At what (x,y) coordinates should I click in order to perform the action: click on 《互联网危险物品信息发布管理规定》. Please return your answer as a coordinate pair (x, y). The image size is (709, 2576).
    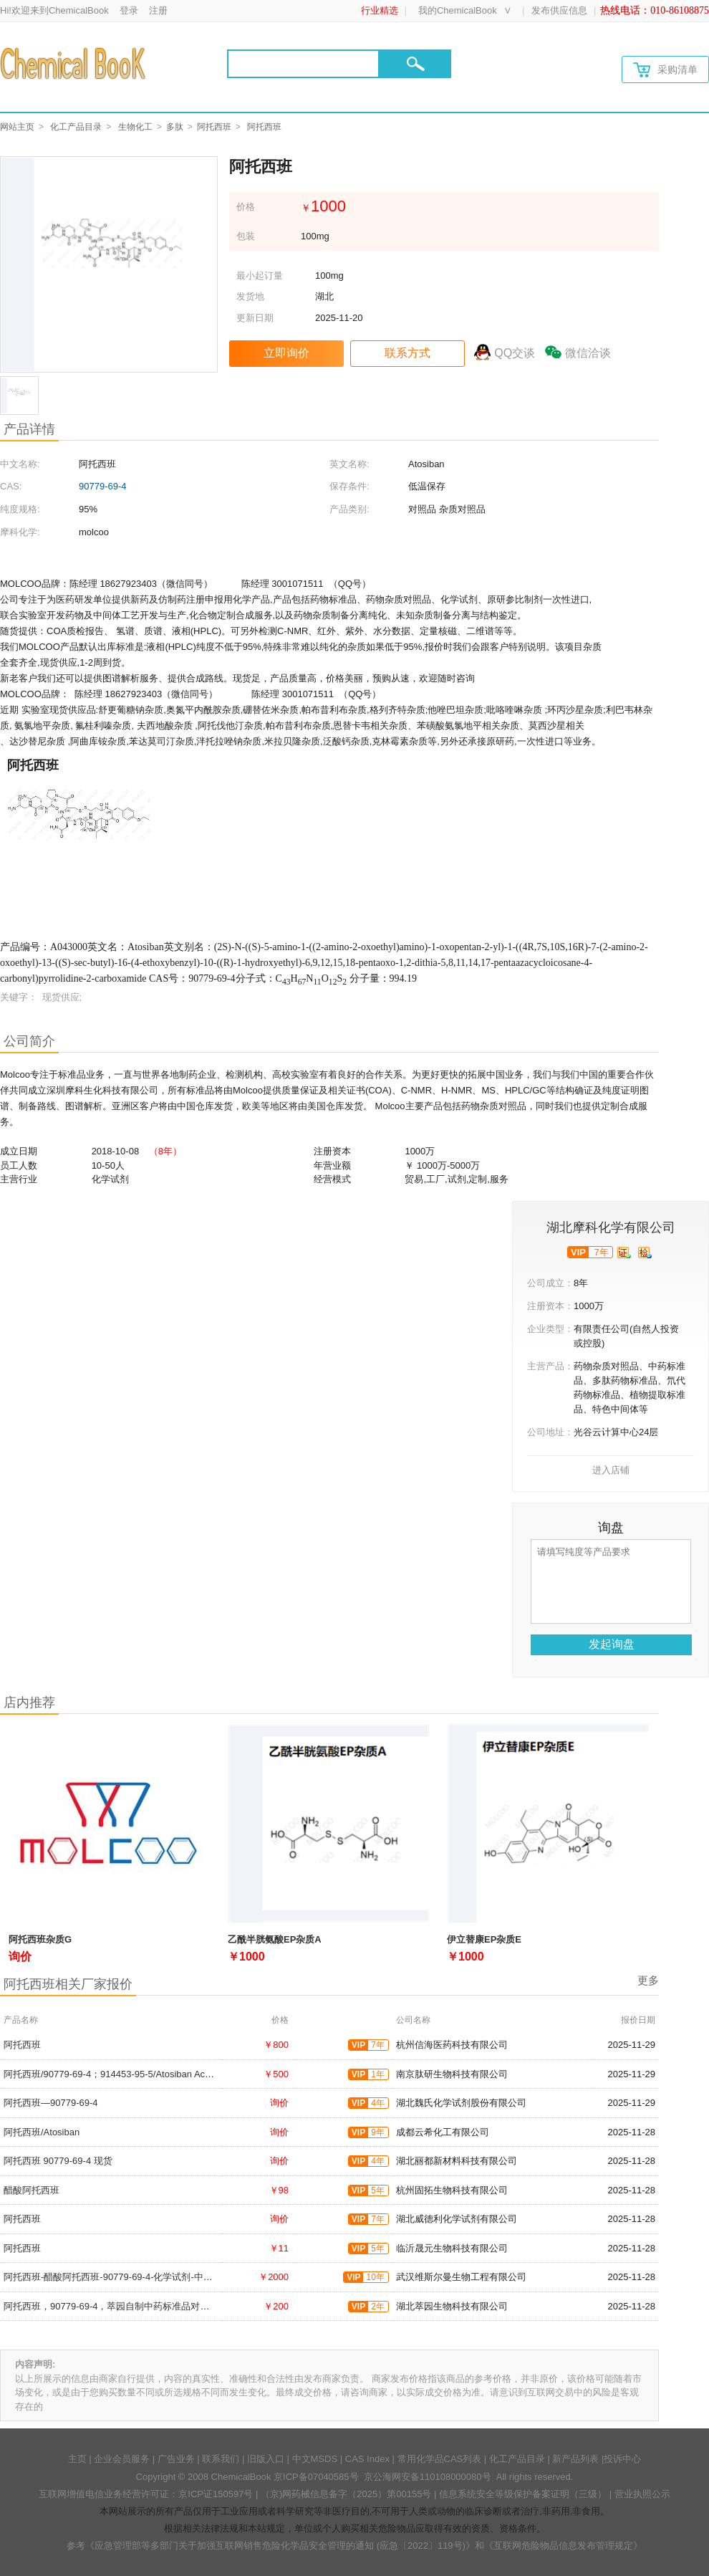
    Looking at the image, I should click on (563, 2545).